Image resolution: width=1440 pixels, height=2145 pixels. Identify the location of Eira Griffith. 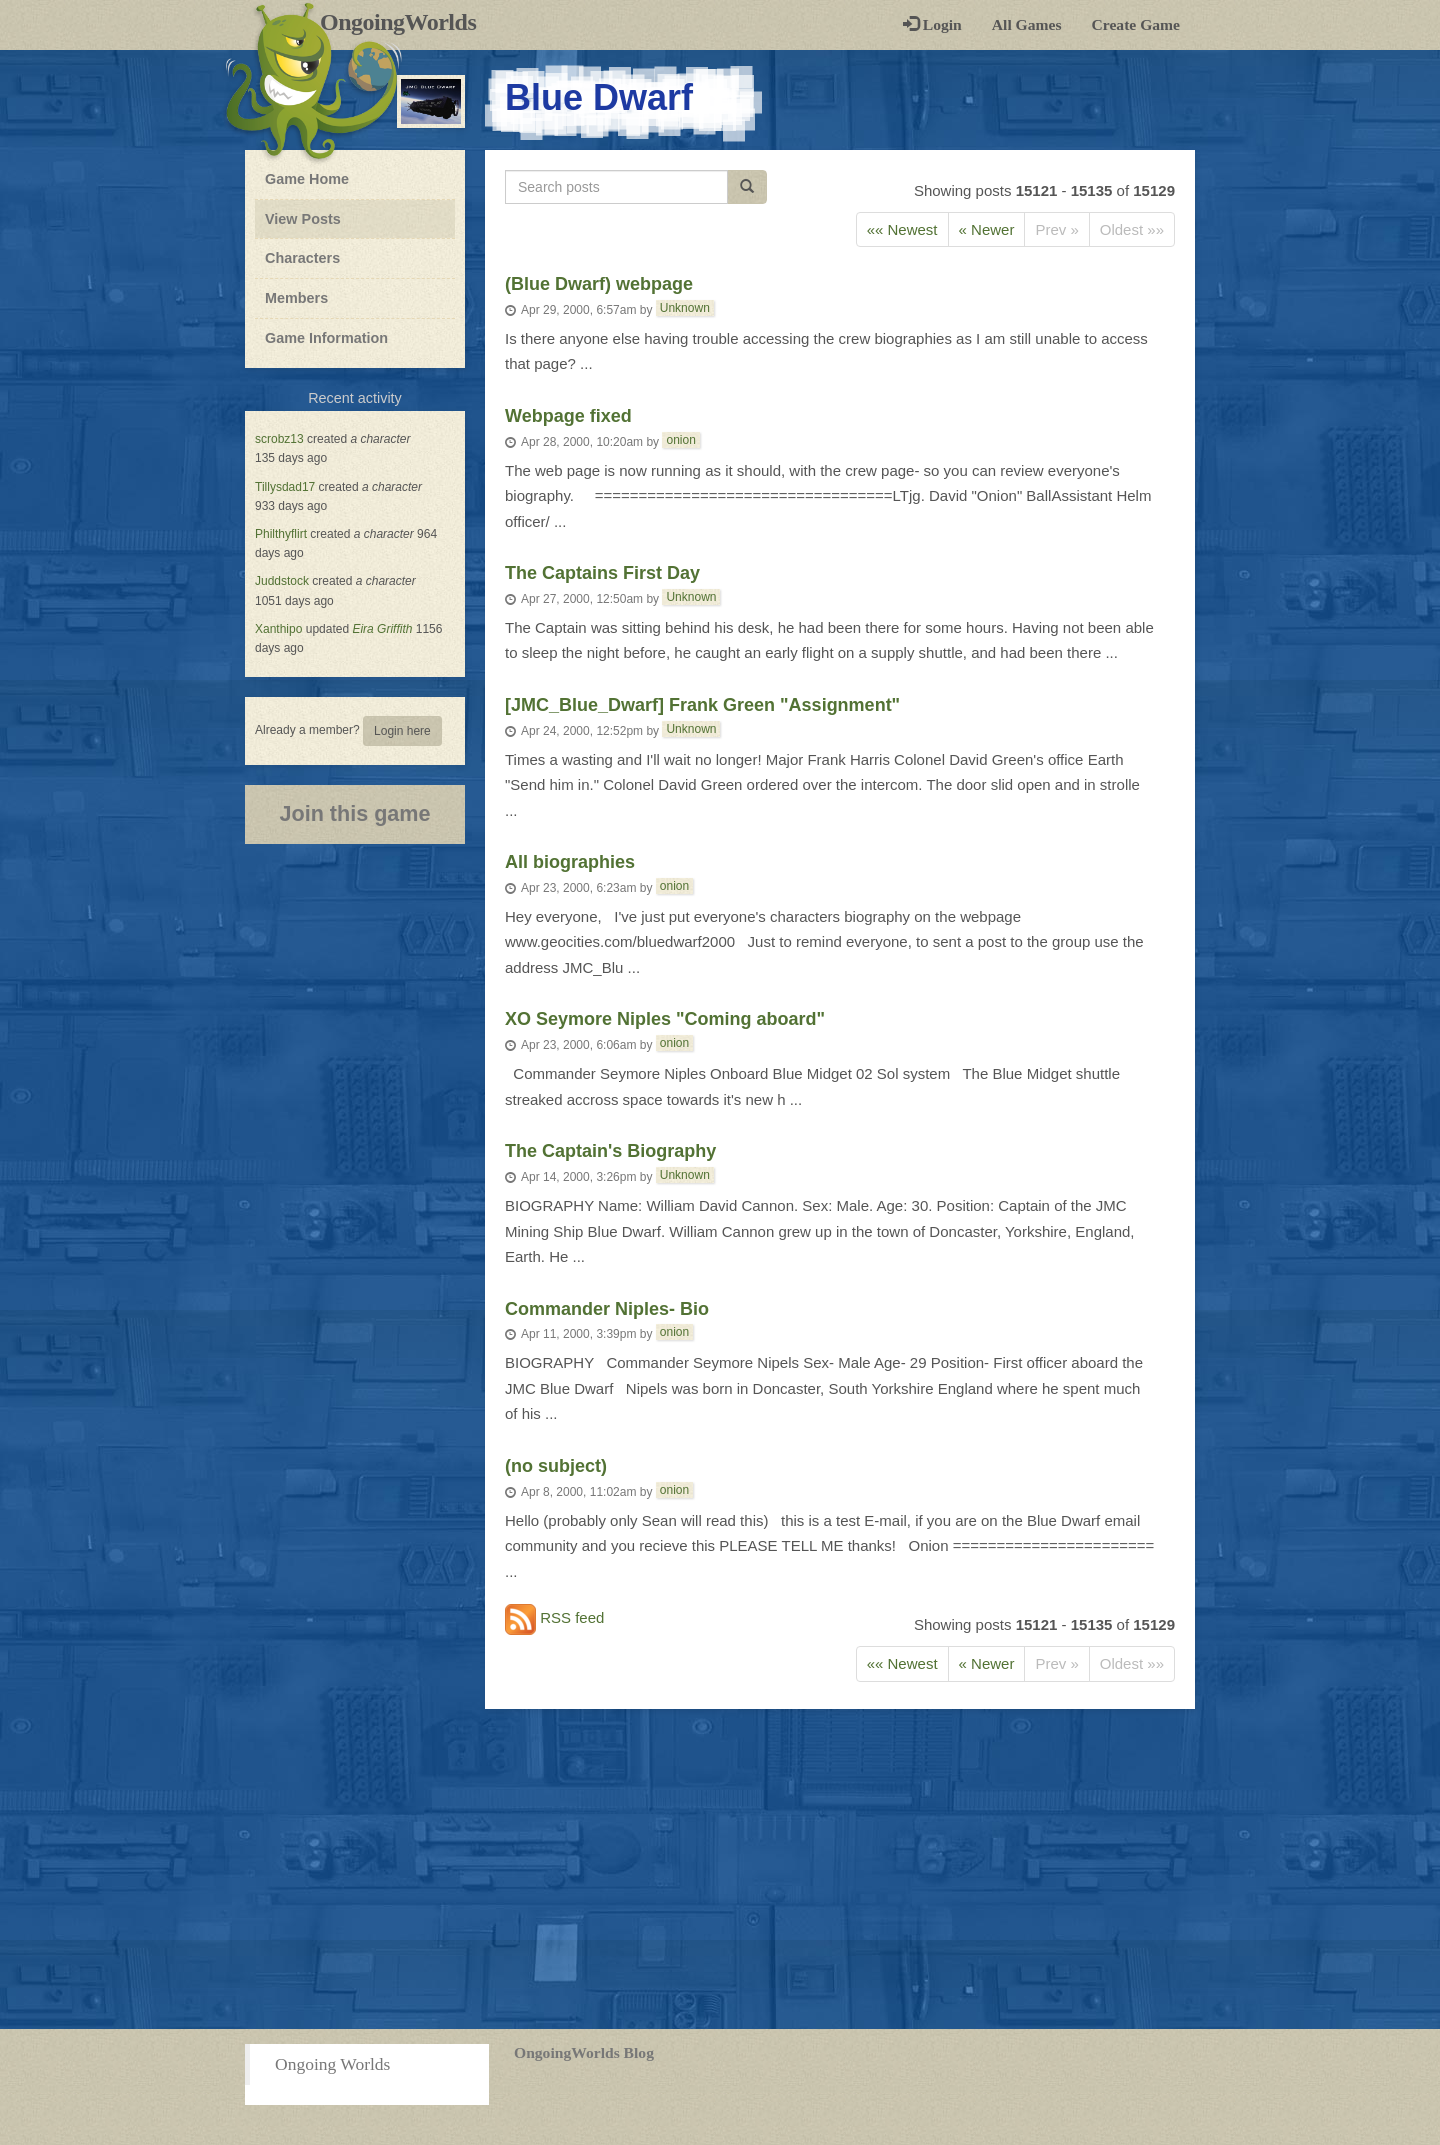
(382, 629).